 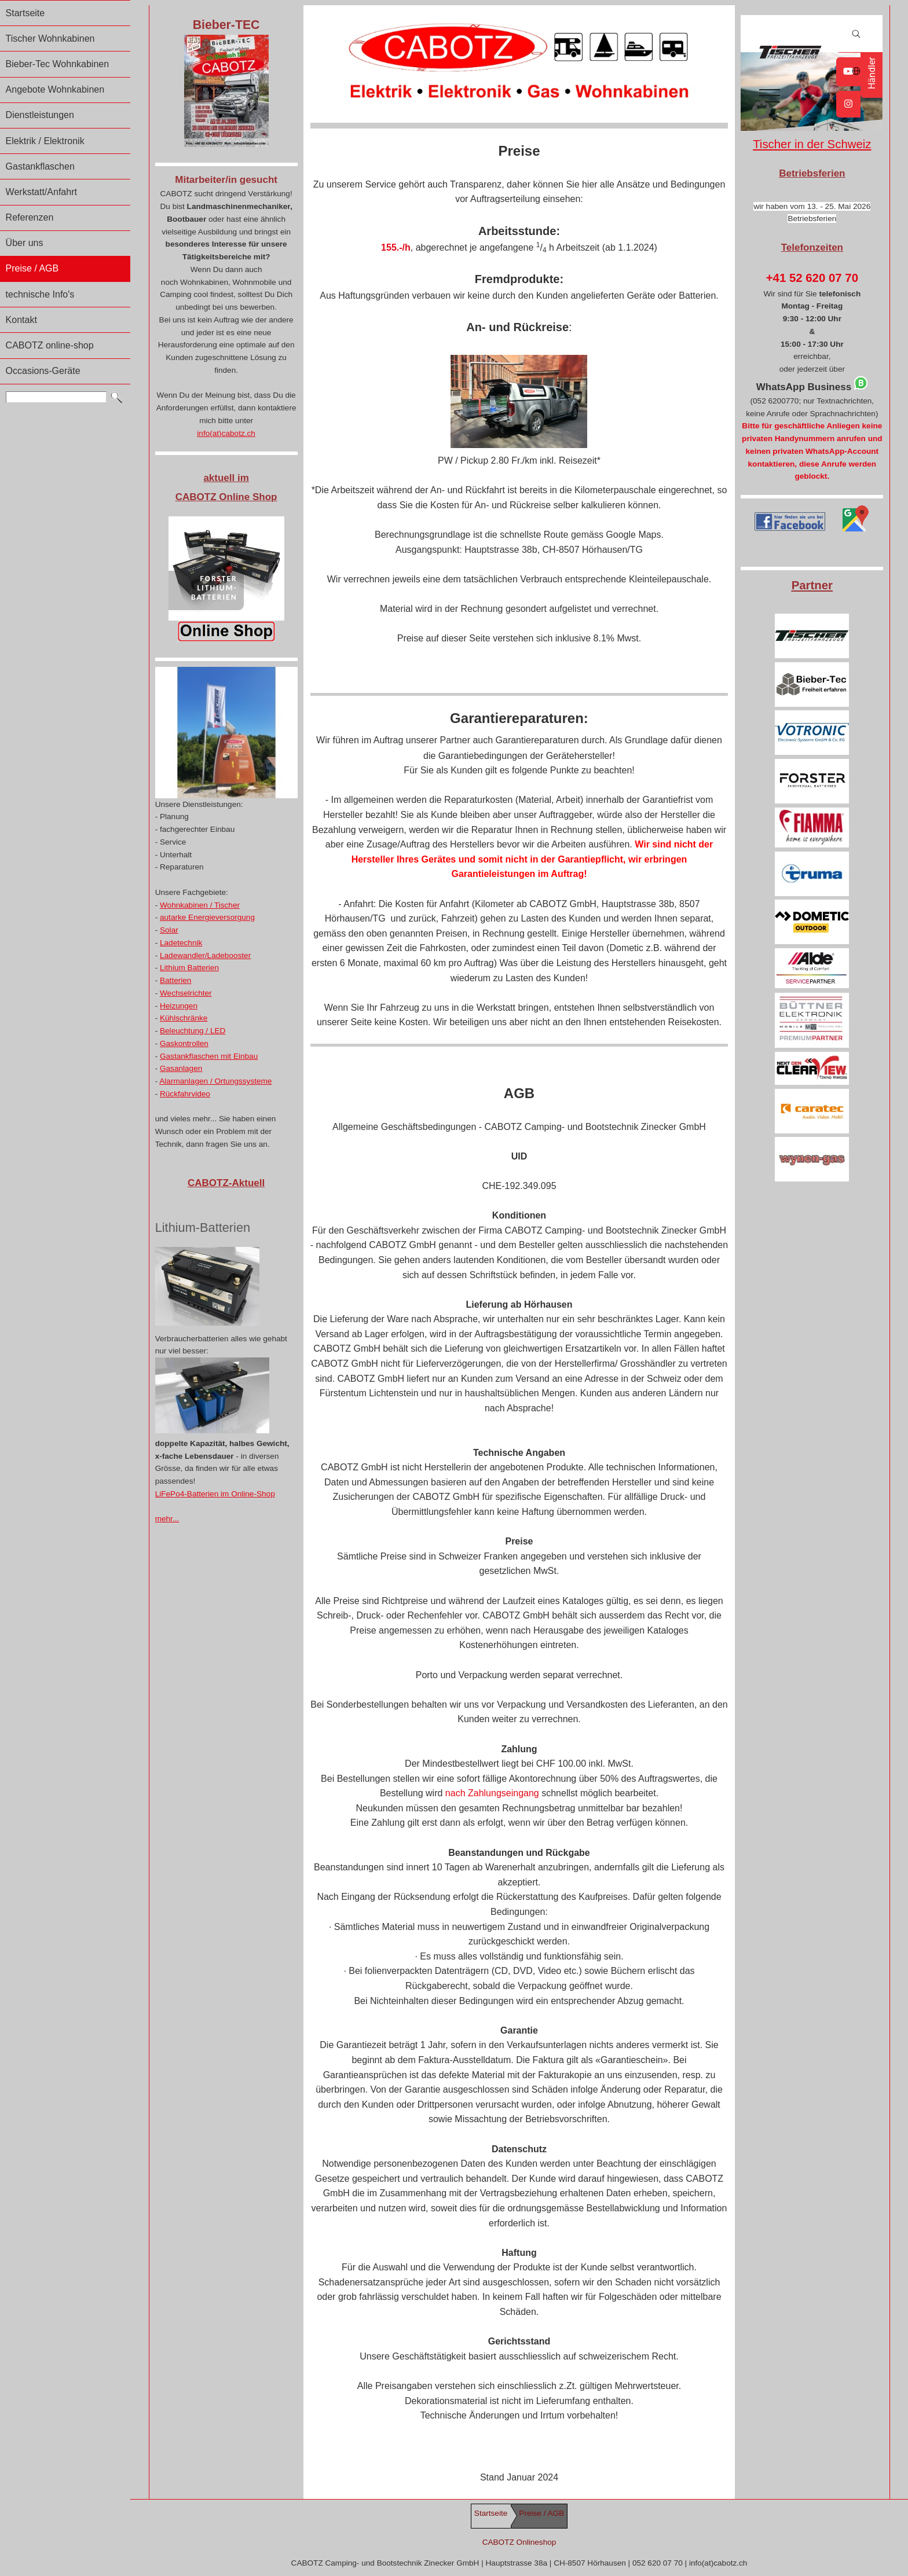 I want to click on Beleuchtung / LED, so click(x=192, y=1030).